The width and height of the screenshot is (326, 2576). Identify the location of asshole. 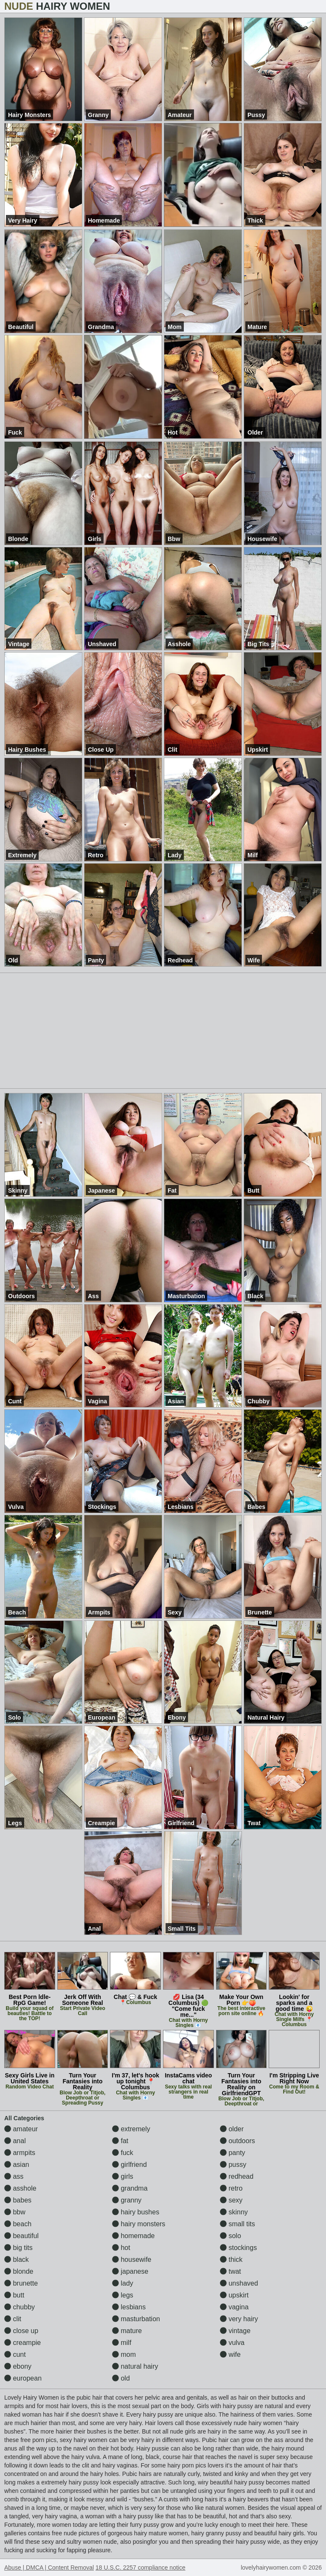
(20, 2188).